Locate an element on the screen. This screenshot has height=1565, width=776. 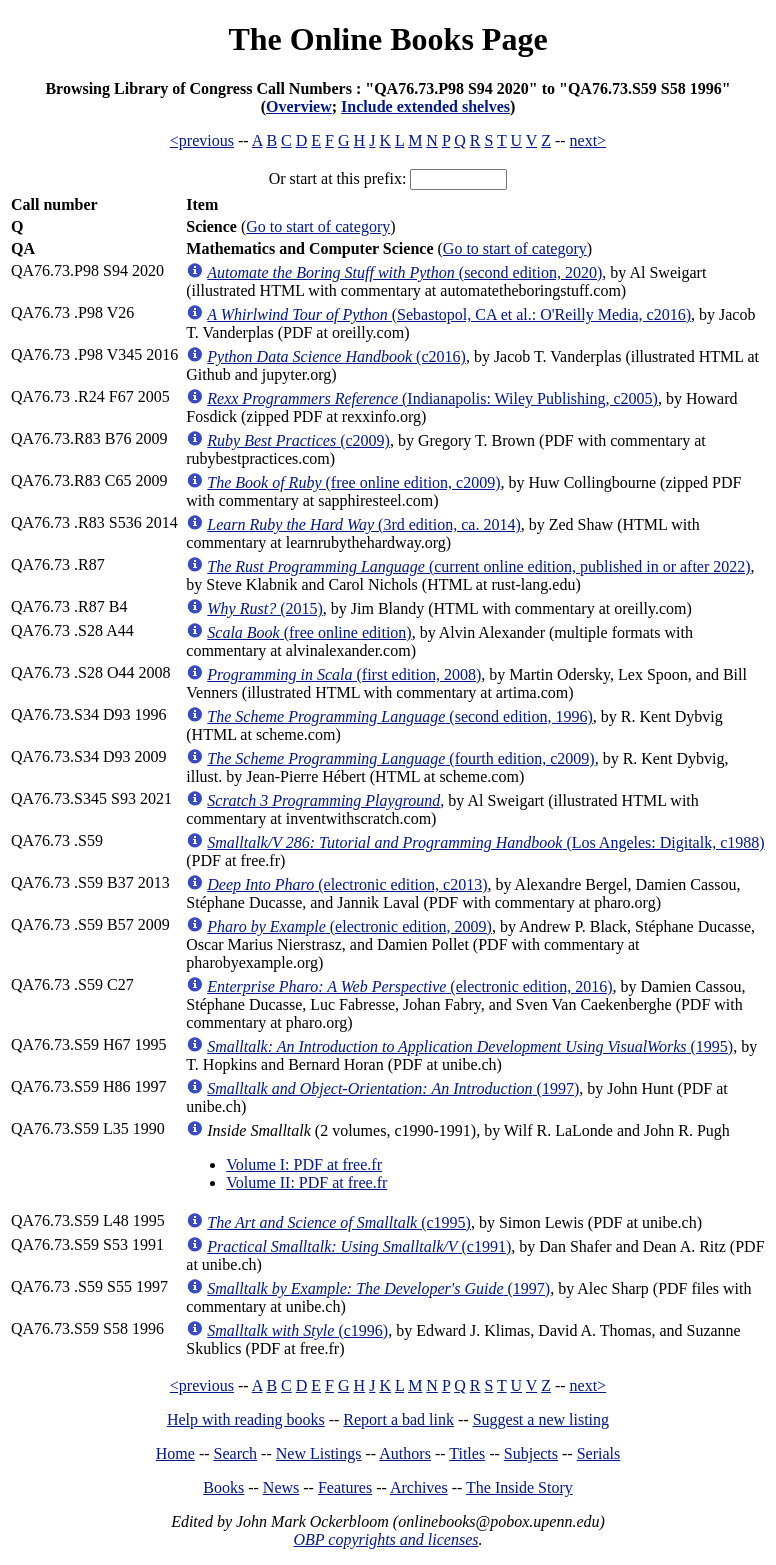
Or start at this prefix is located at coordinates (335, 178).